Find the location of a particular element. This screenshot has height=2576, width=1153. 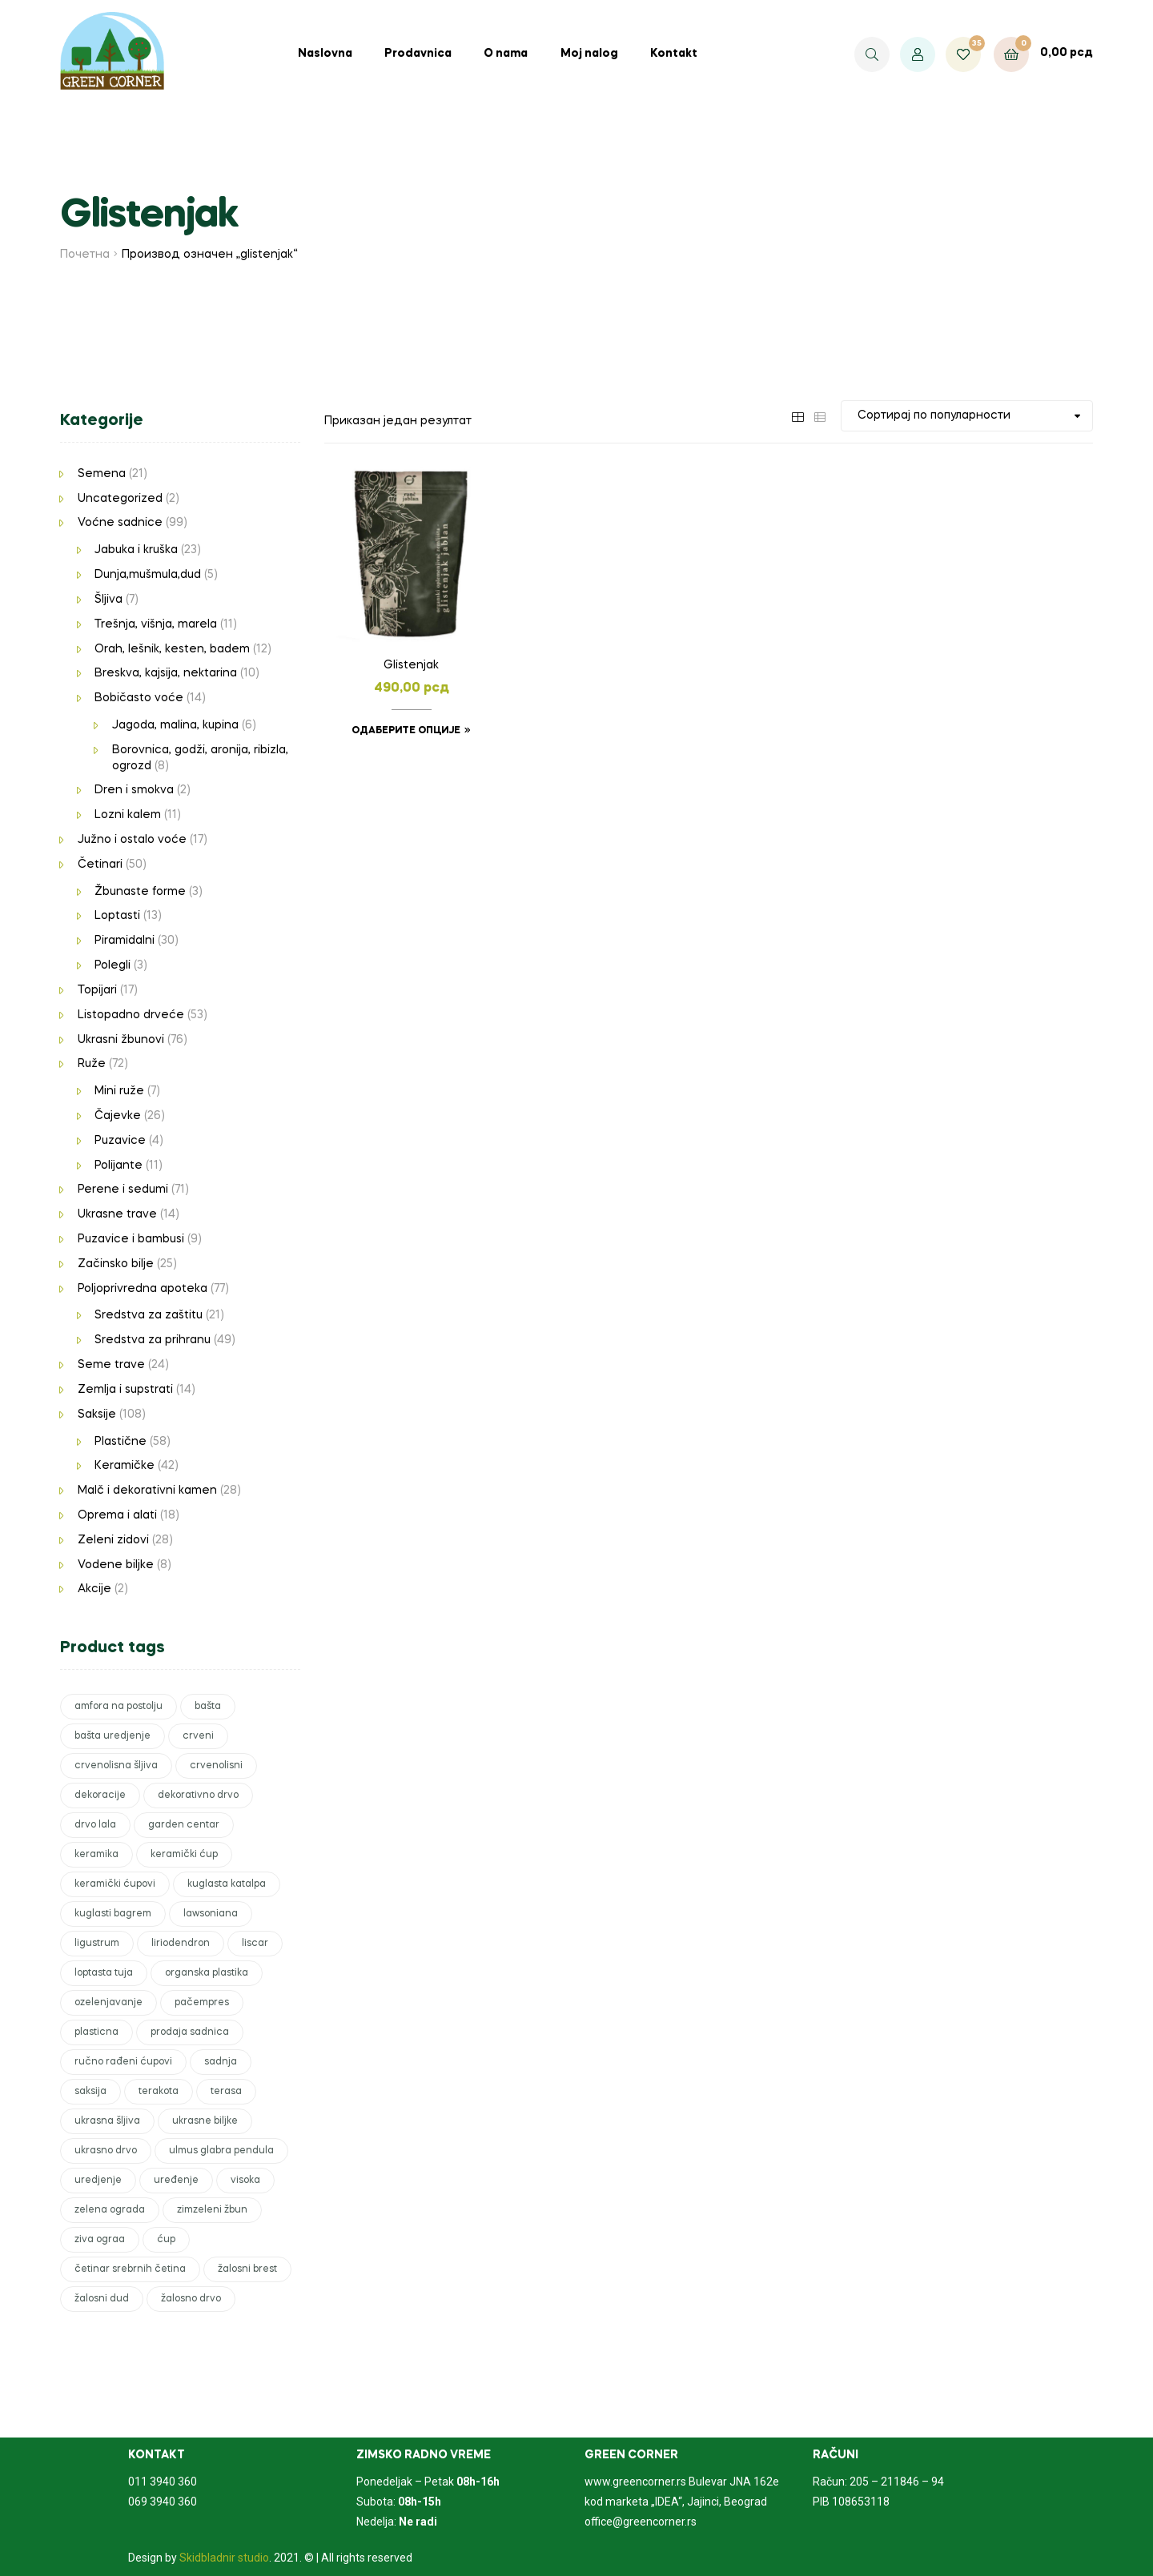

Semena is located at coordinates (102, 473).